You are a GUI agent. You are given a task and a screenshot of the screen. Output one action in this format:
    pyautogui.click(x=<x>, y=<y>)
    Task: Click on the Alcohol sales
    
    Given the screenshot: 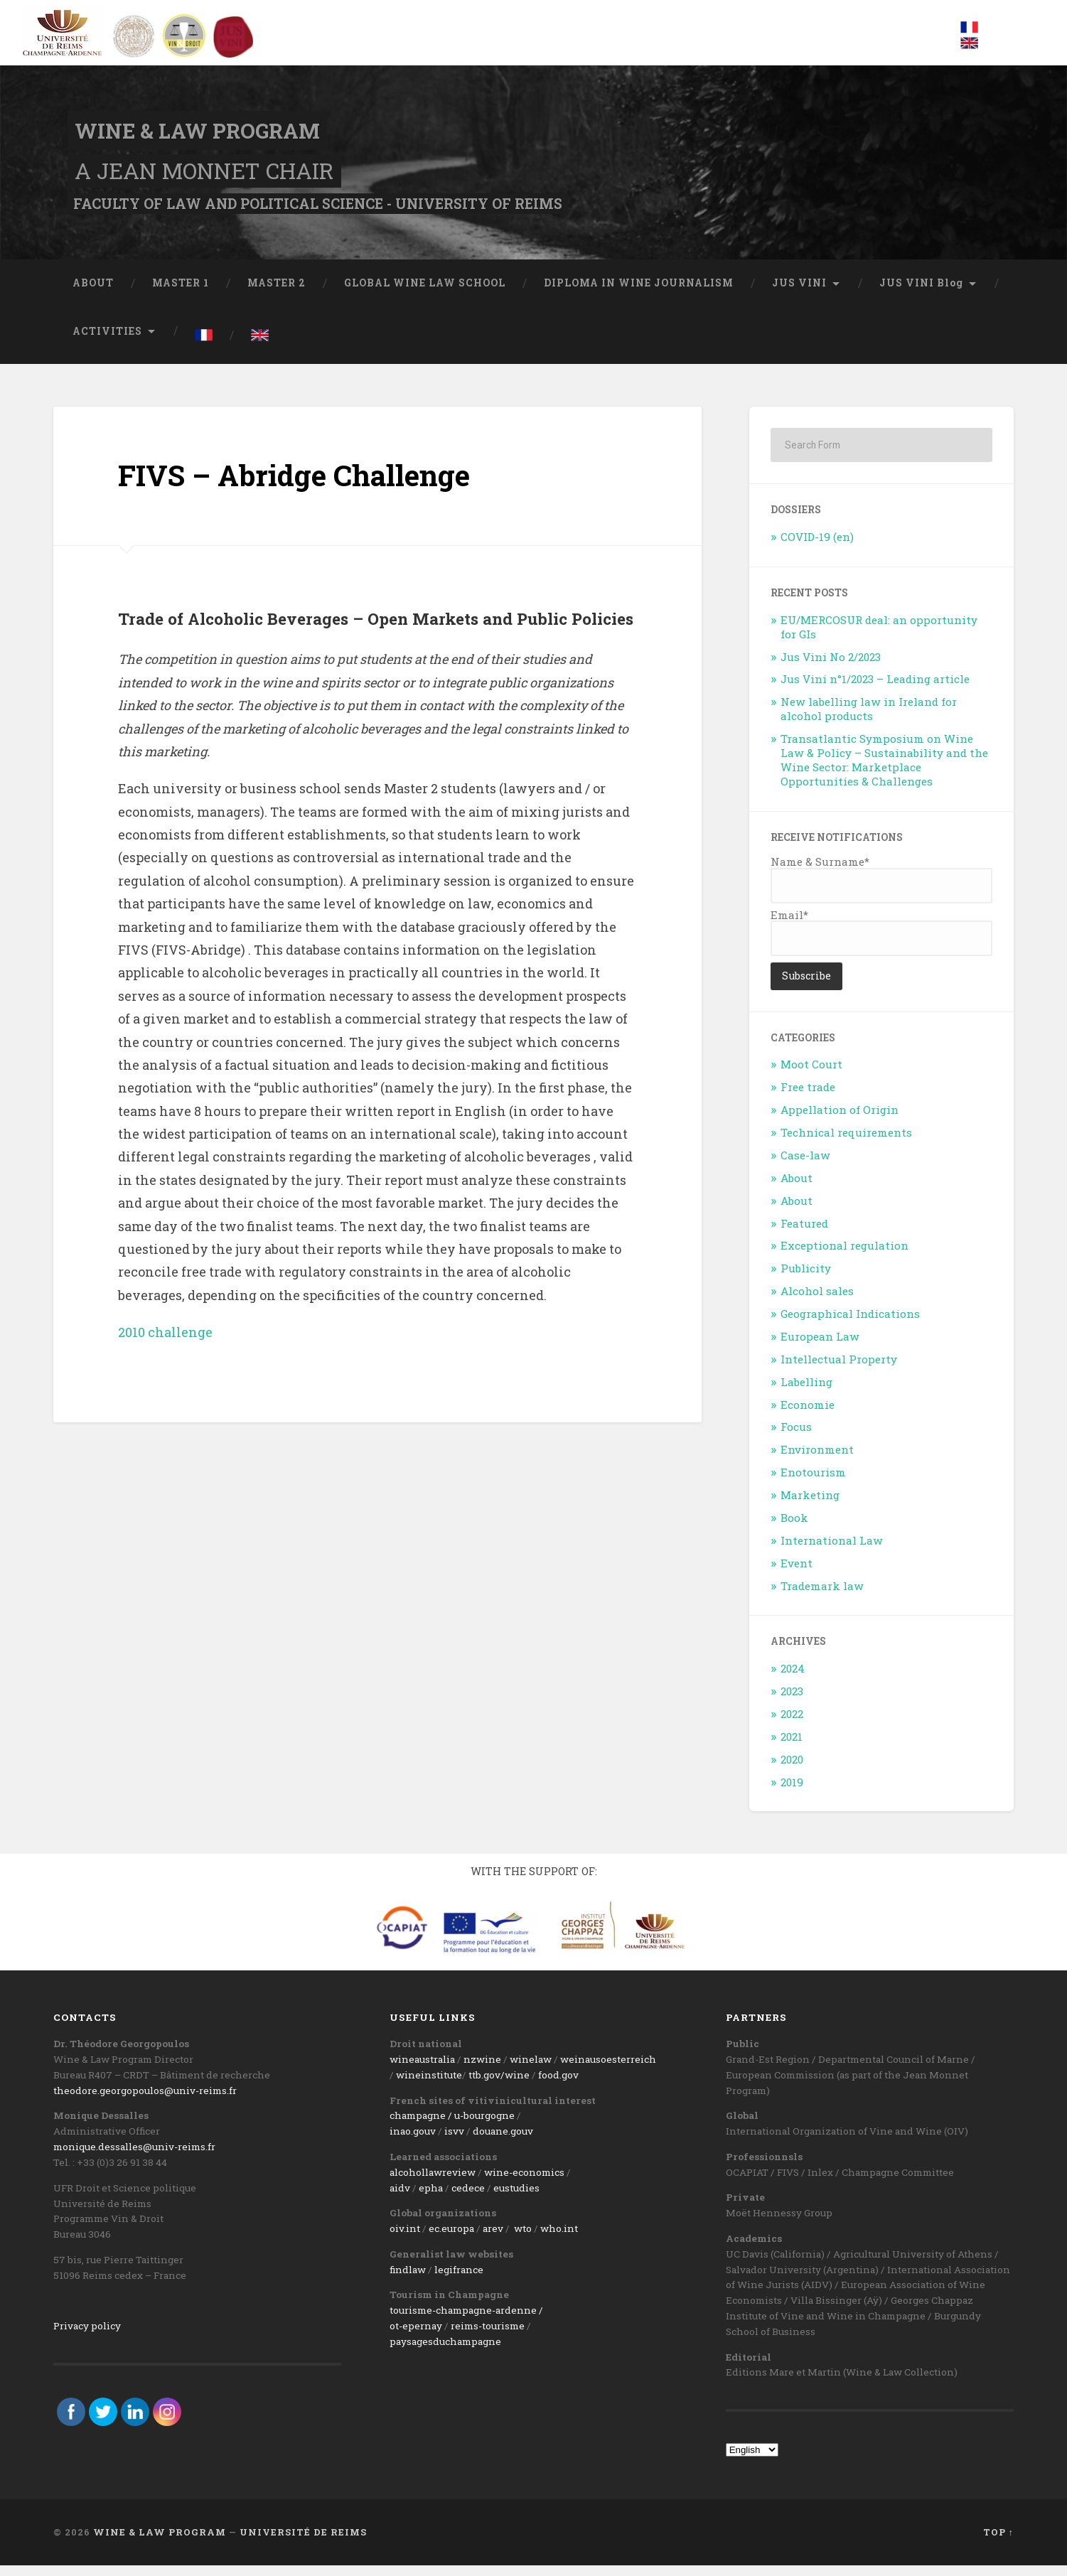 What is the action you would take?
    pyautogui.click(x=817, y=1301)
    